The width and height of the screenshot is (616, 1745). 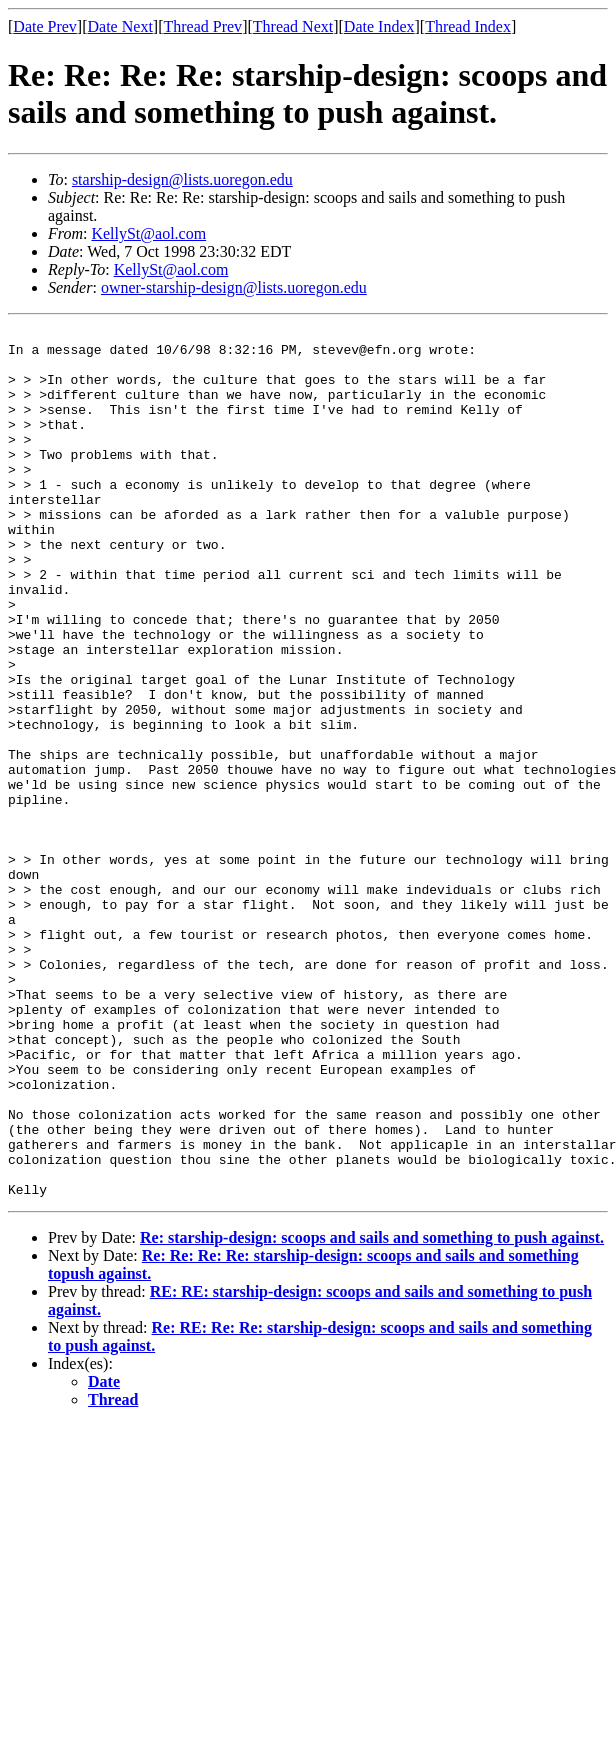 I want to click on starship-design@lists.uoregon.edu, so click(x=182, y=179).